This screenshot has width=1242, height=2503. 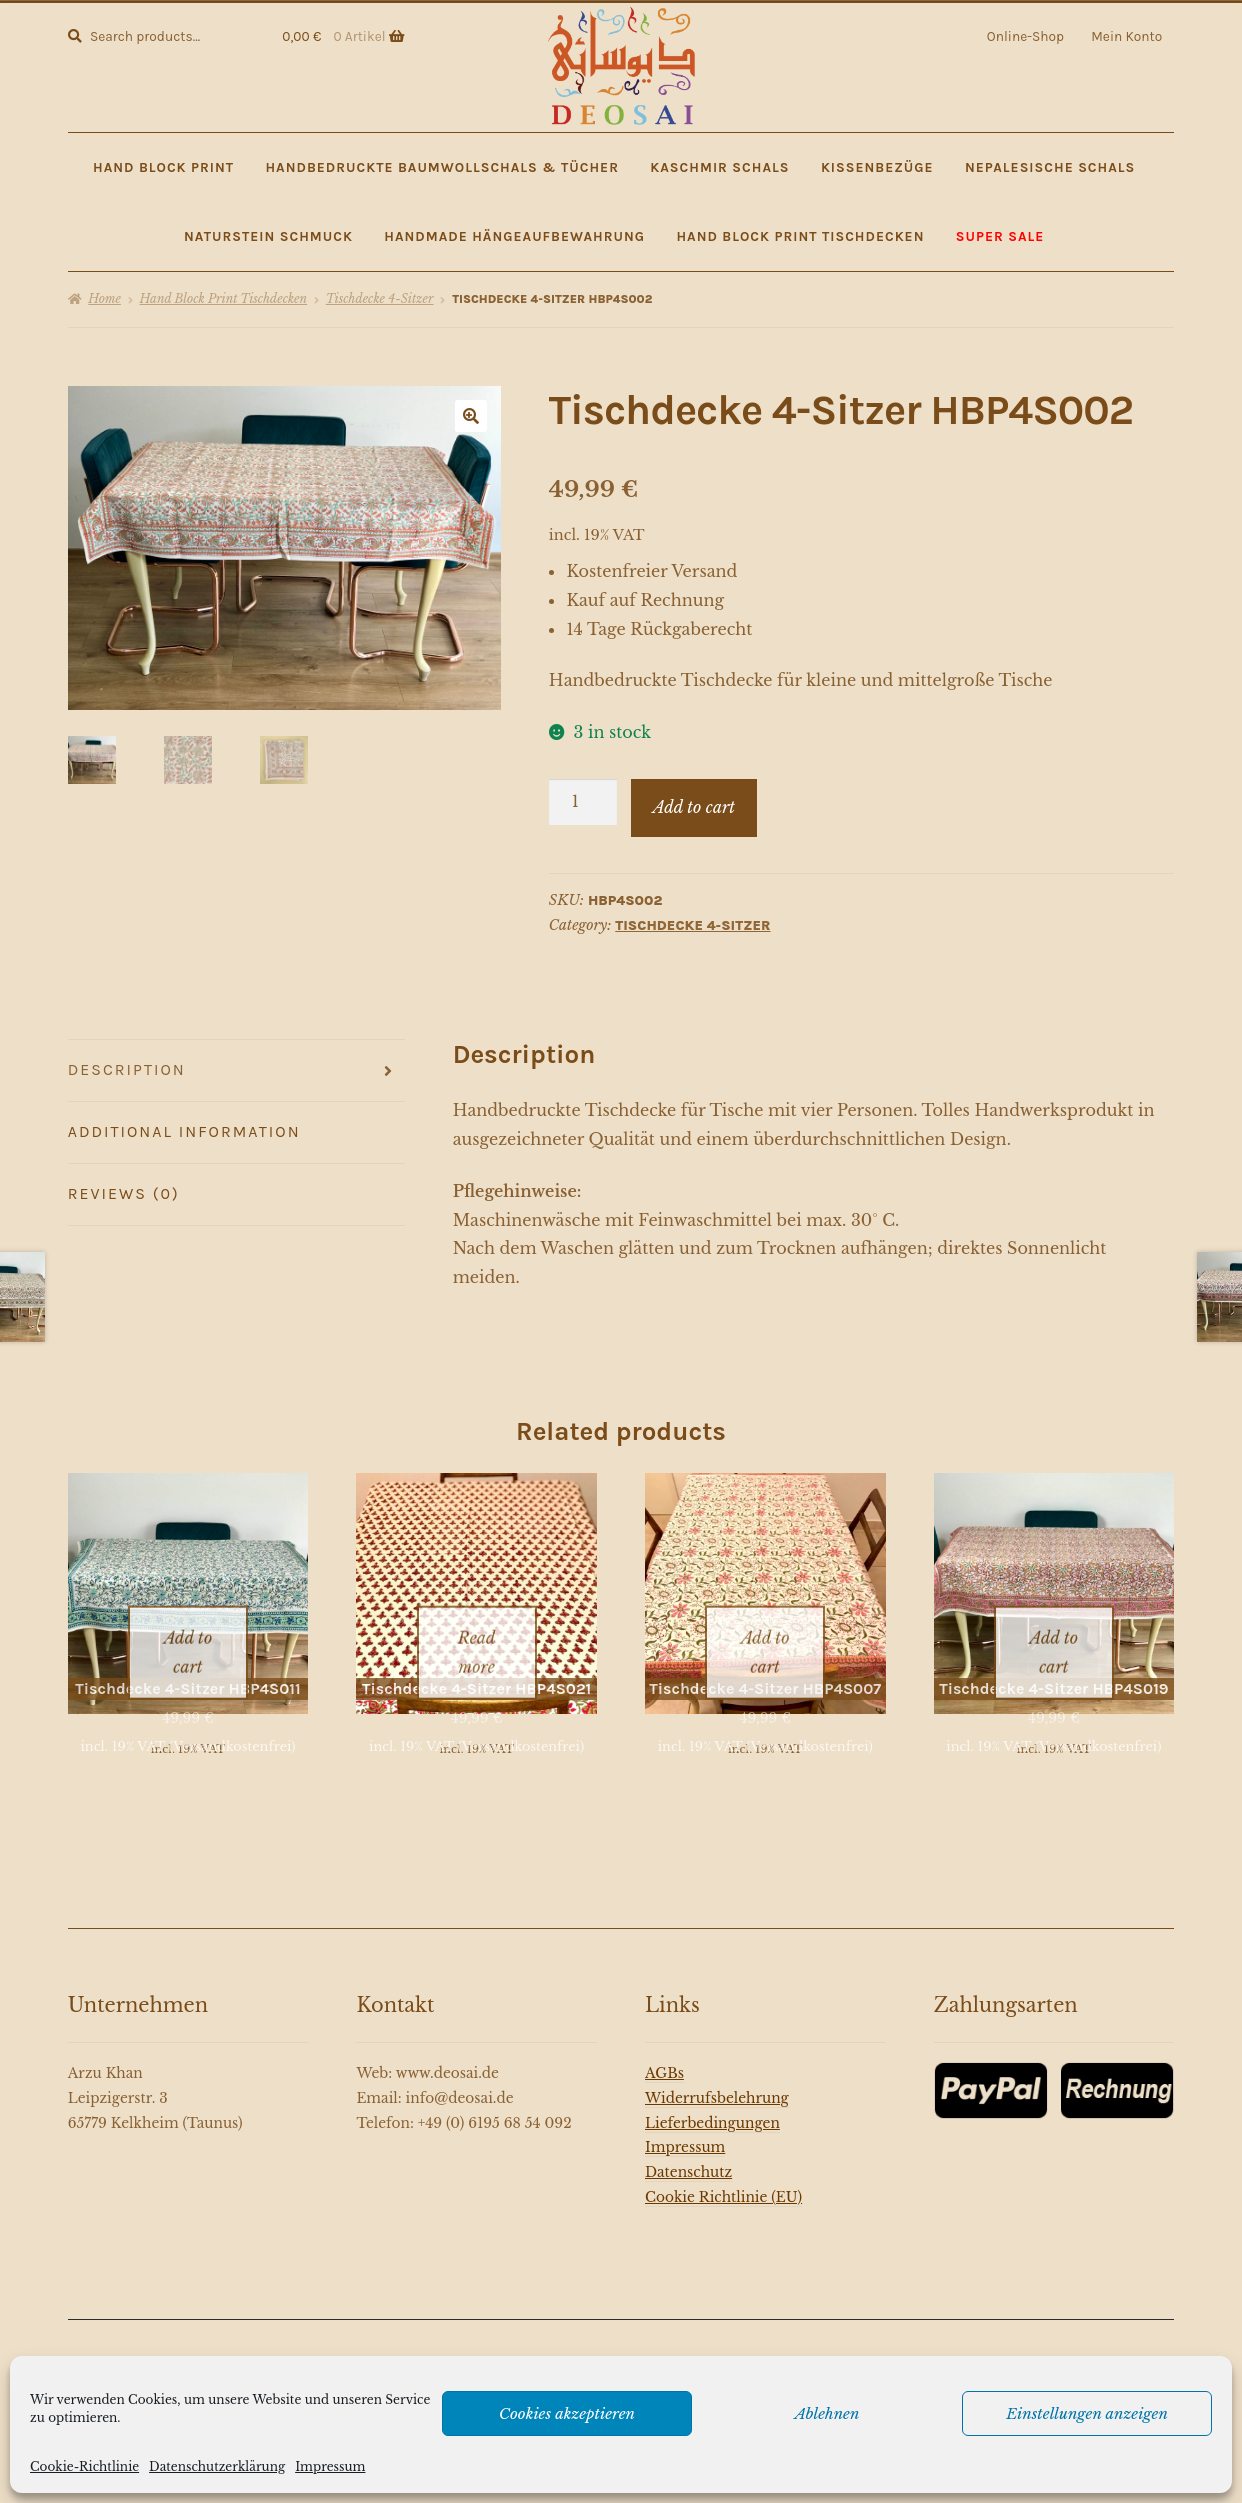 I want to click on Hand Block Print, so click(x=163, y=167).